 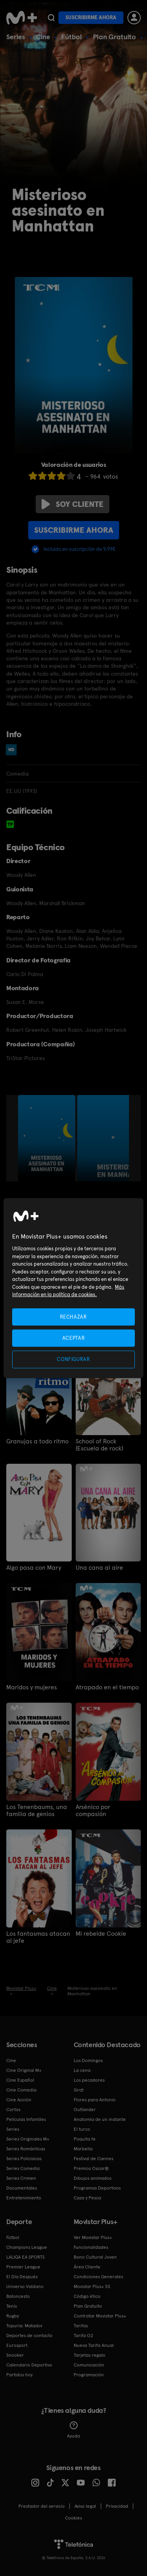 What do you see at coordinates (73, 2518) in the screenshot?
I see `COOKIES` at bounding box center [73, 2518].